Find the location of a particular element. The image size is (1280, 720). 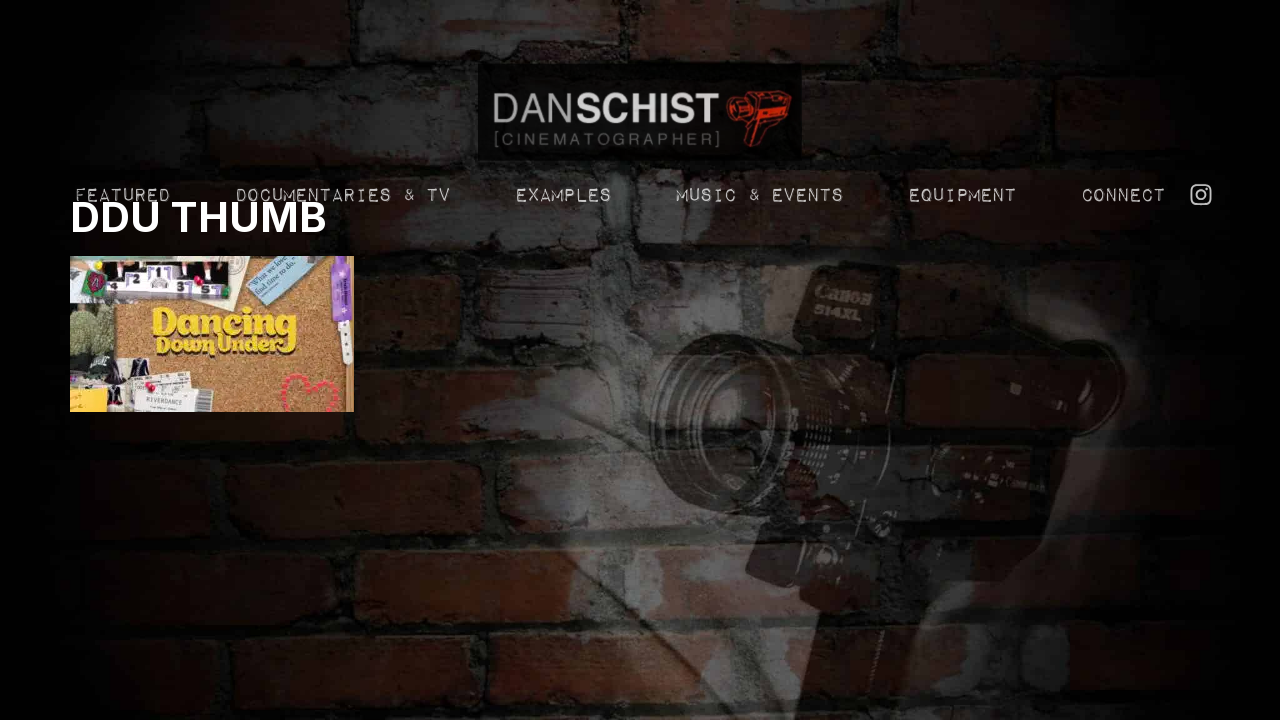

Connect is located at coordinates (1122, 284).